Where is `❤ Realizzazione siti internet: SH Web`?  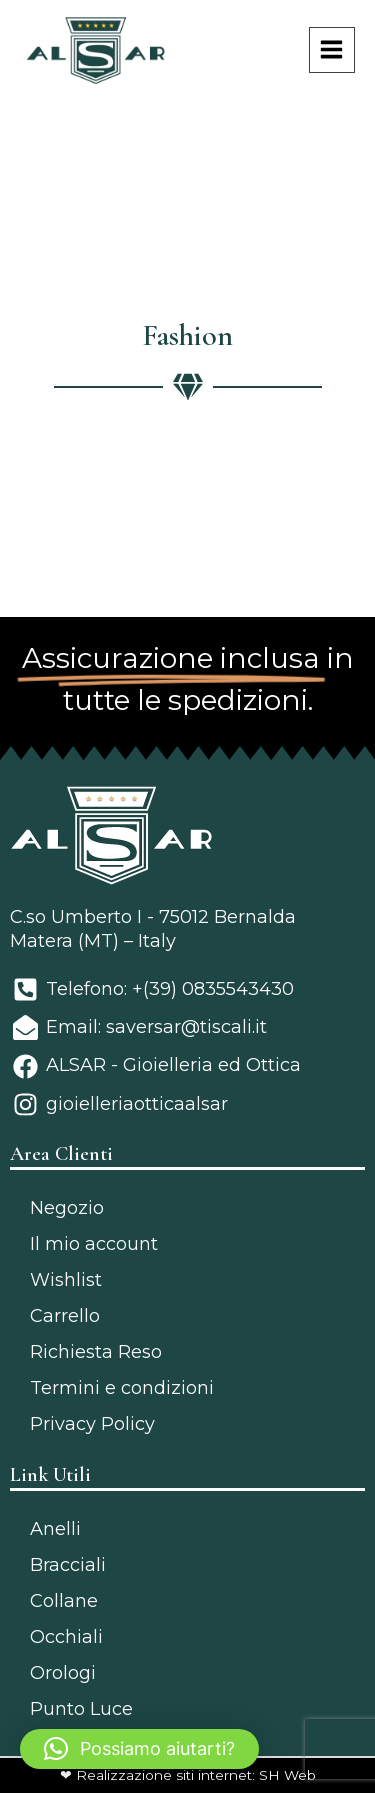 ❤ Realizzazione siti internet: SH Web is located at coordinates (188, 1775).